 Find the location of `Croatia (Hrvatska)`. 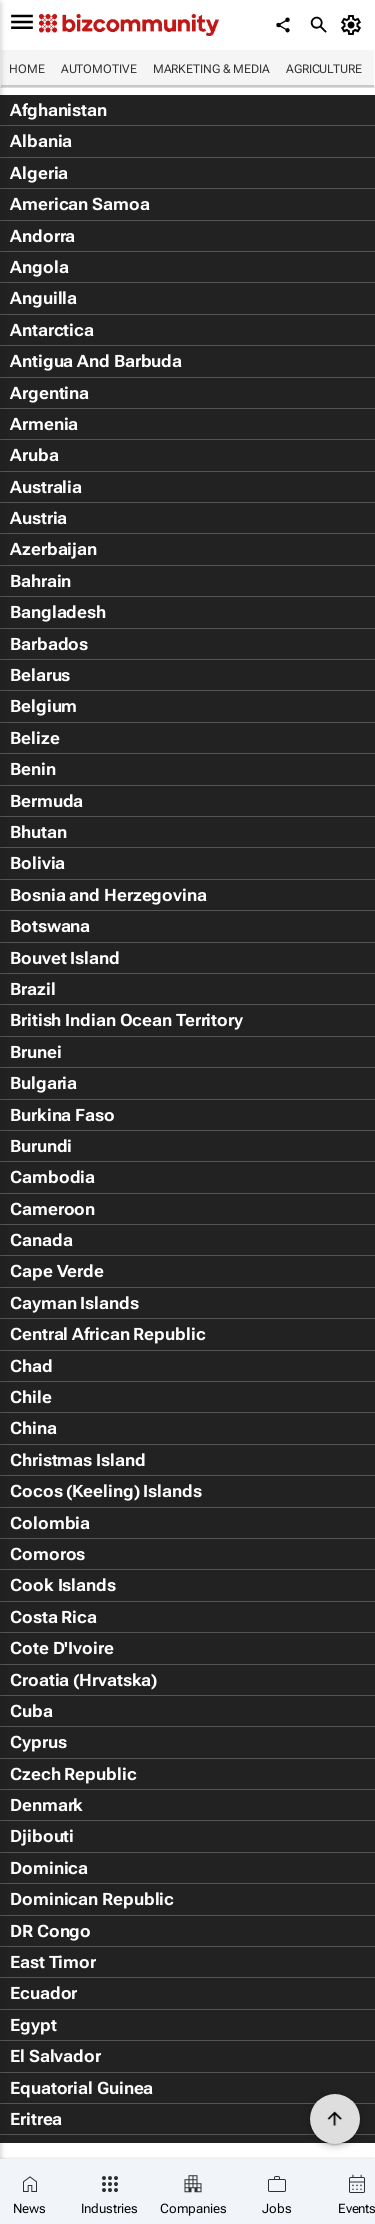

Croatia (Hrvatska) is located at coordinates (83, 1680).